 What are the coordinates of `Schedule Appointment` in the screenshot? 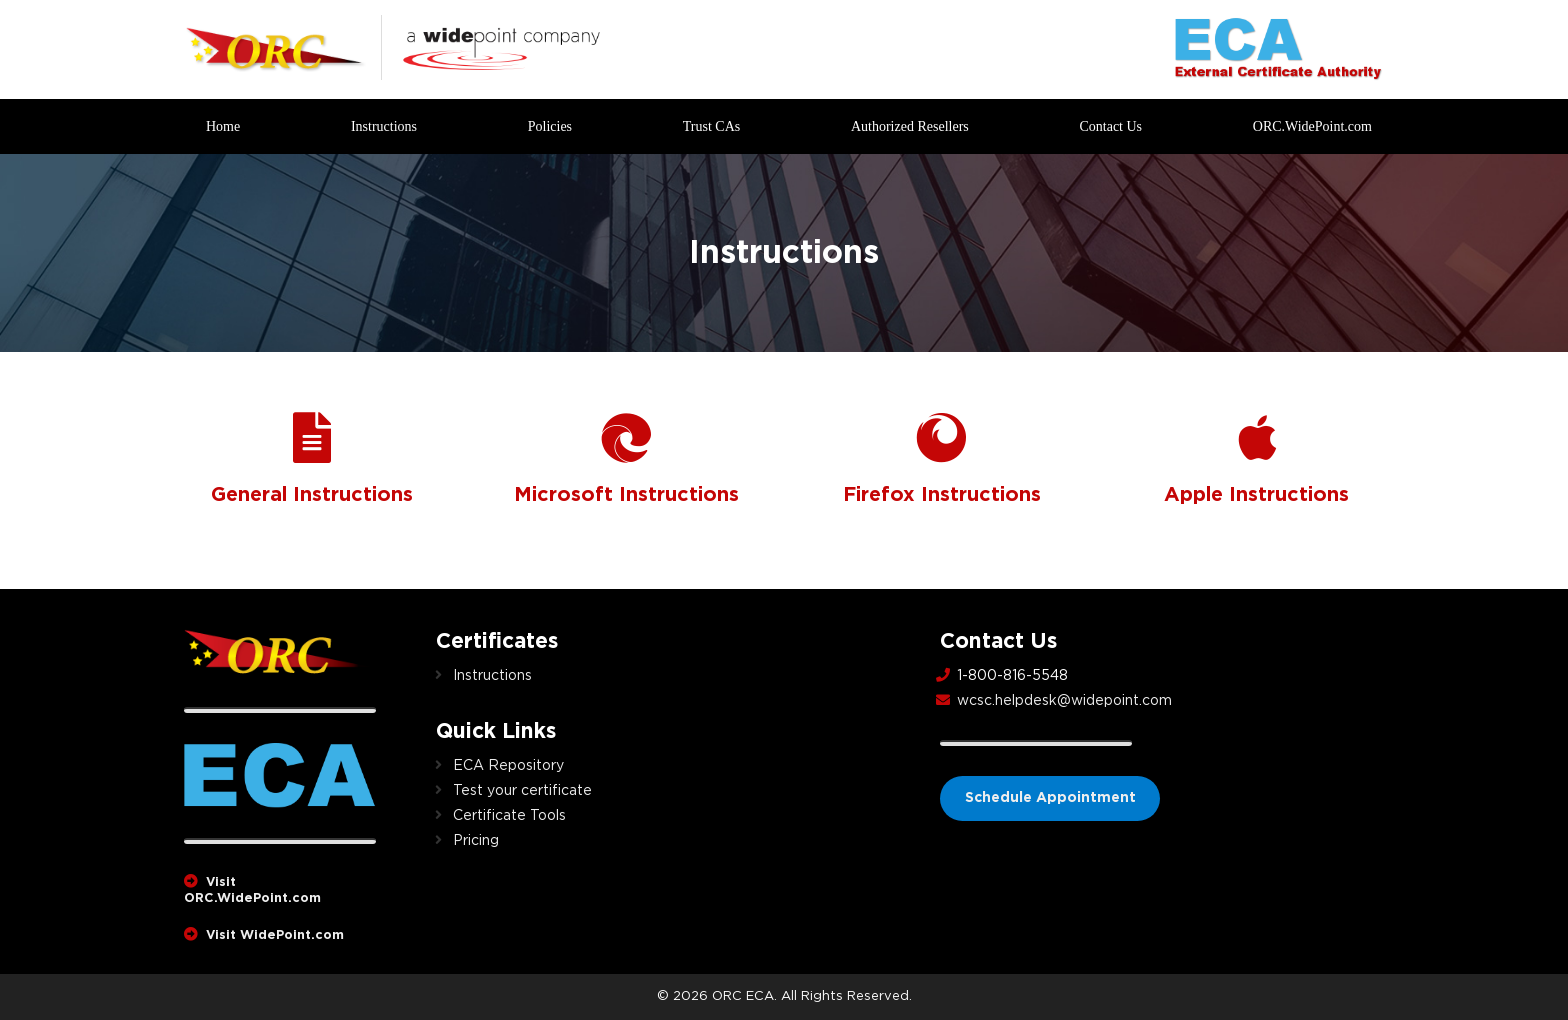 It's located at (1050, 798).